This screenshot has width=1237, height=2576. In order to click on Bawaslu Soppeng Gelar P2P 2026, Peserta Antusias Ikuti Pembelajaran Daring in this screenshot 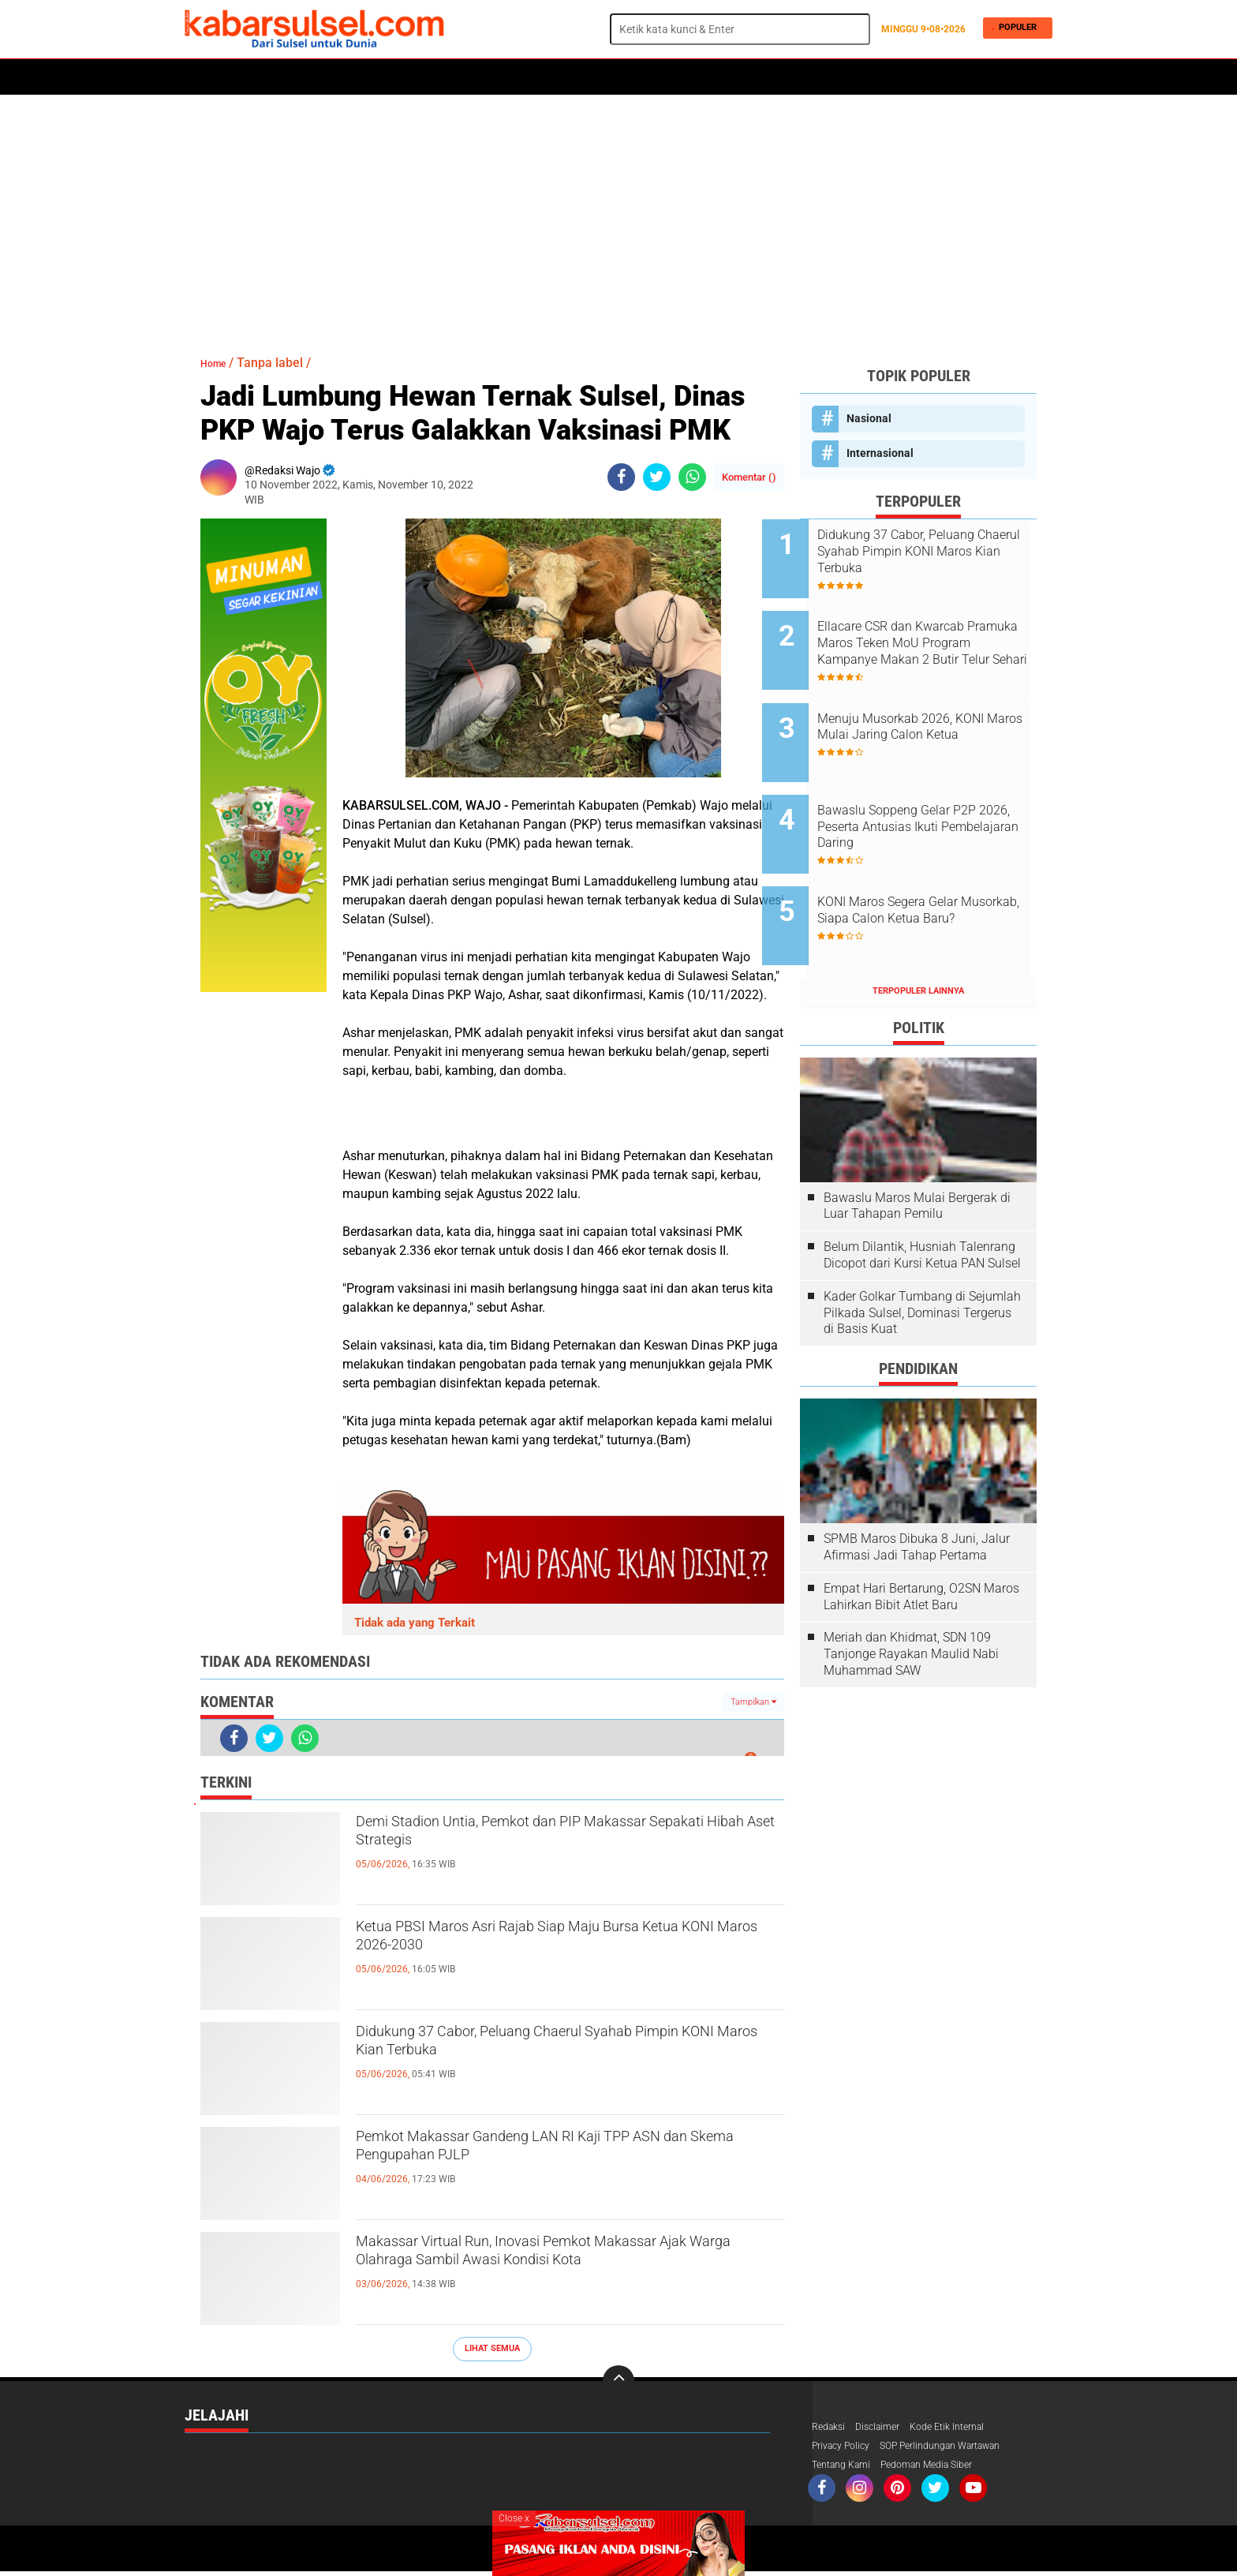, I will do `click(934, 790)`.